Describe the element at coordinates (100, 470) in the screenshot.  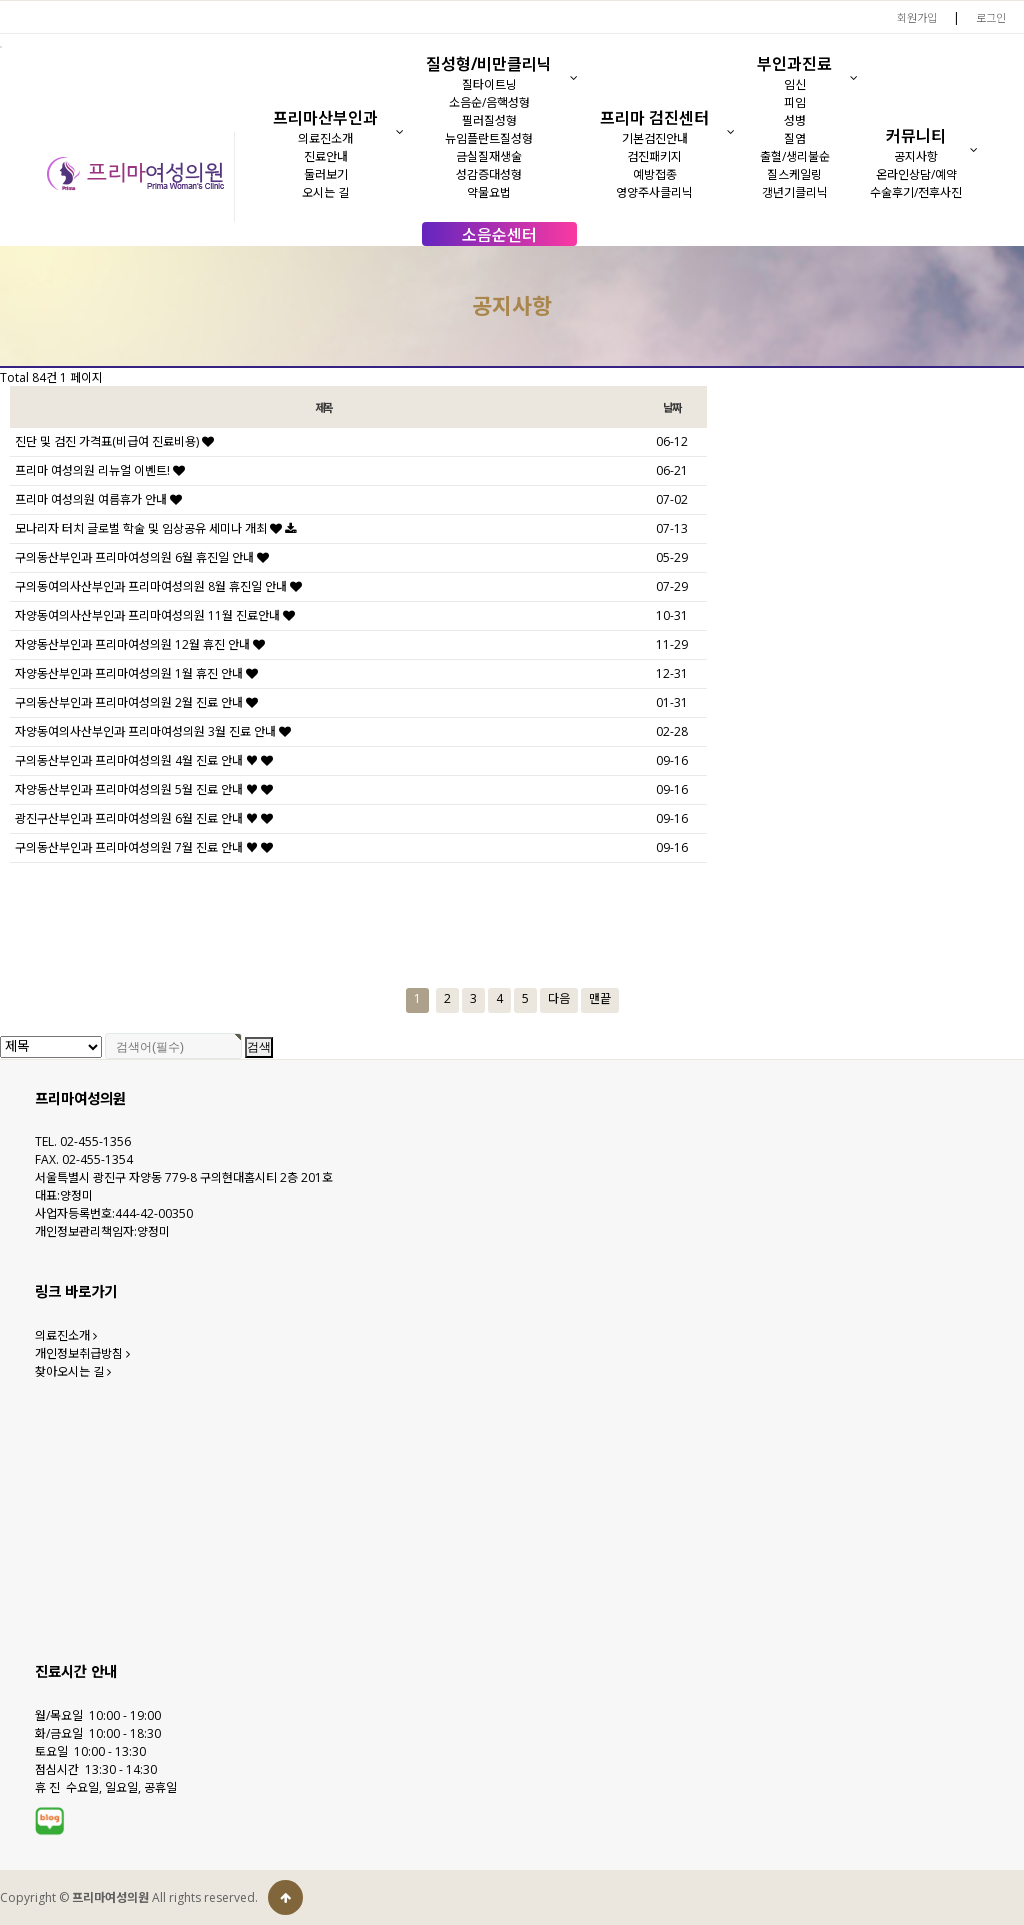
I see `프리마 여성의원 리뉴얼 이벤트!` at that location.